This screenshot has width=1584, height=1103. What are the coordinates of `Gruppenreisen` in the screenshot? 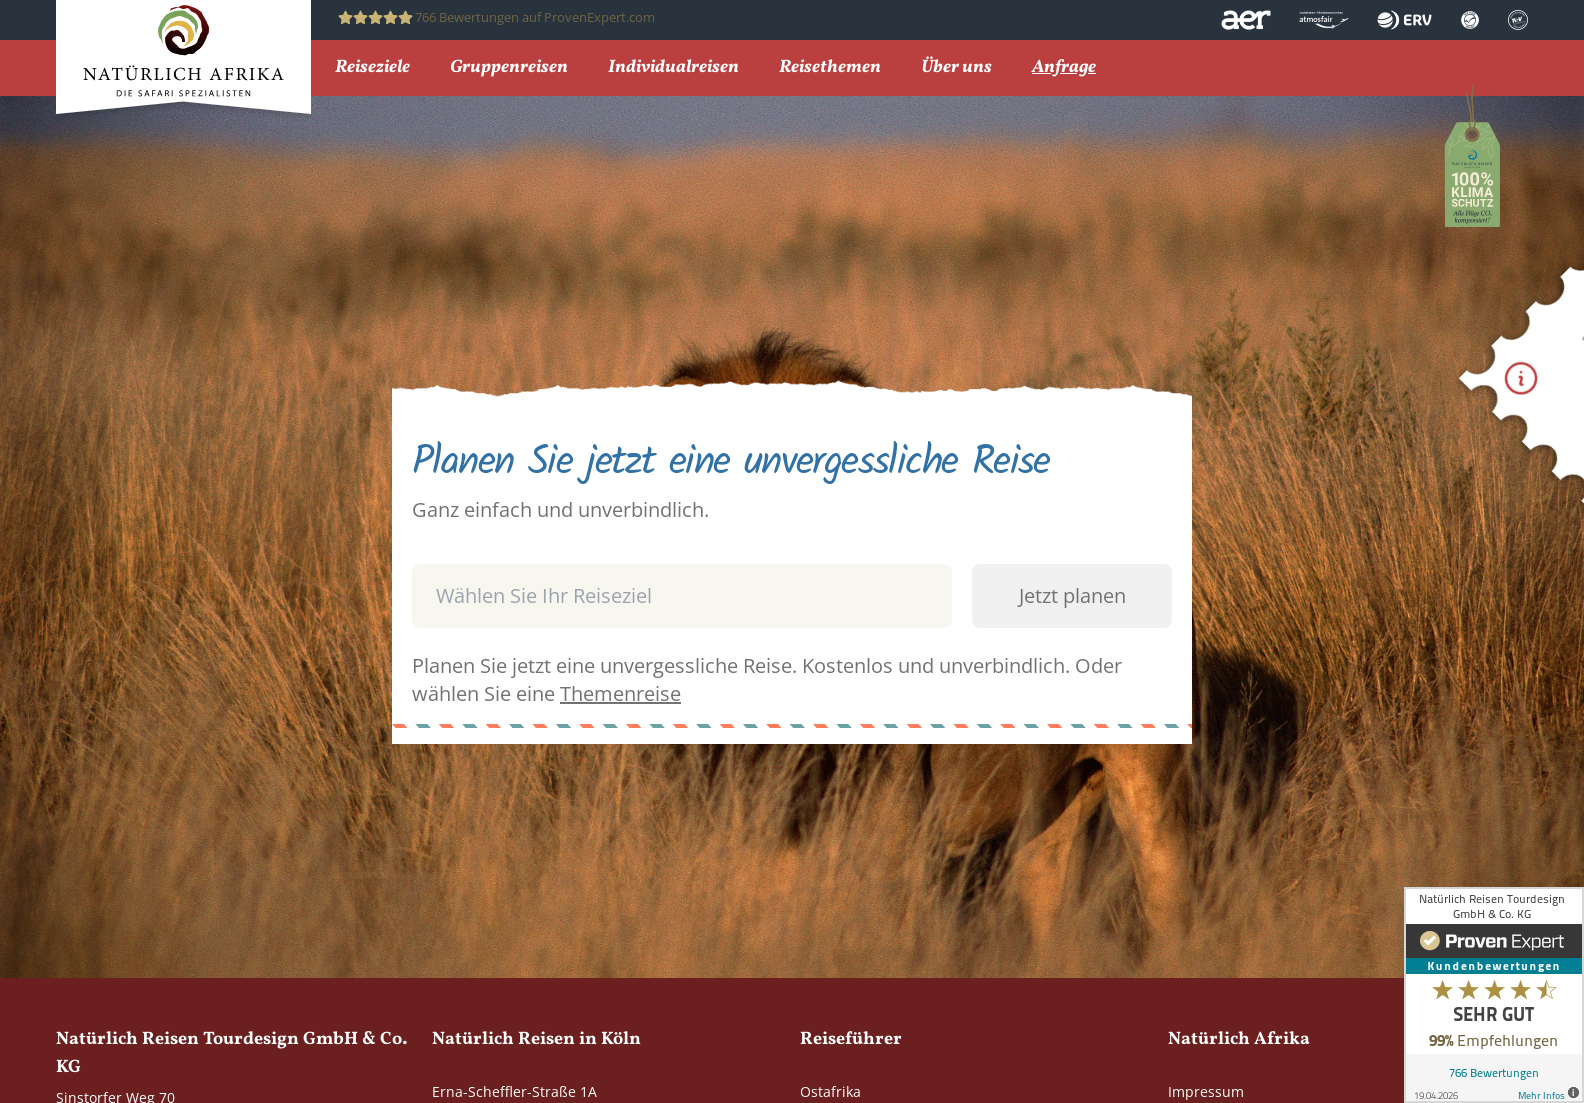 It's located at (509, 68).